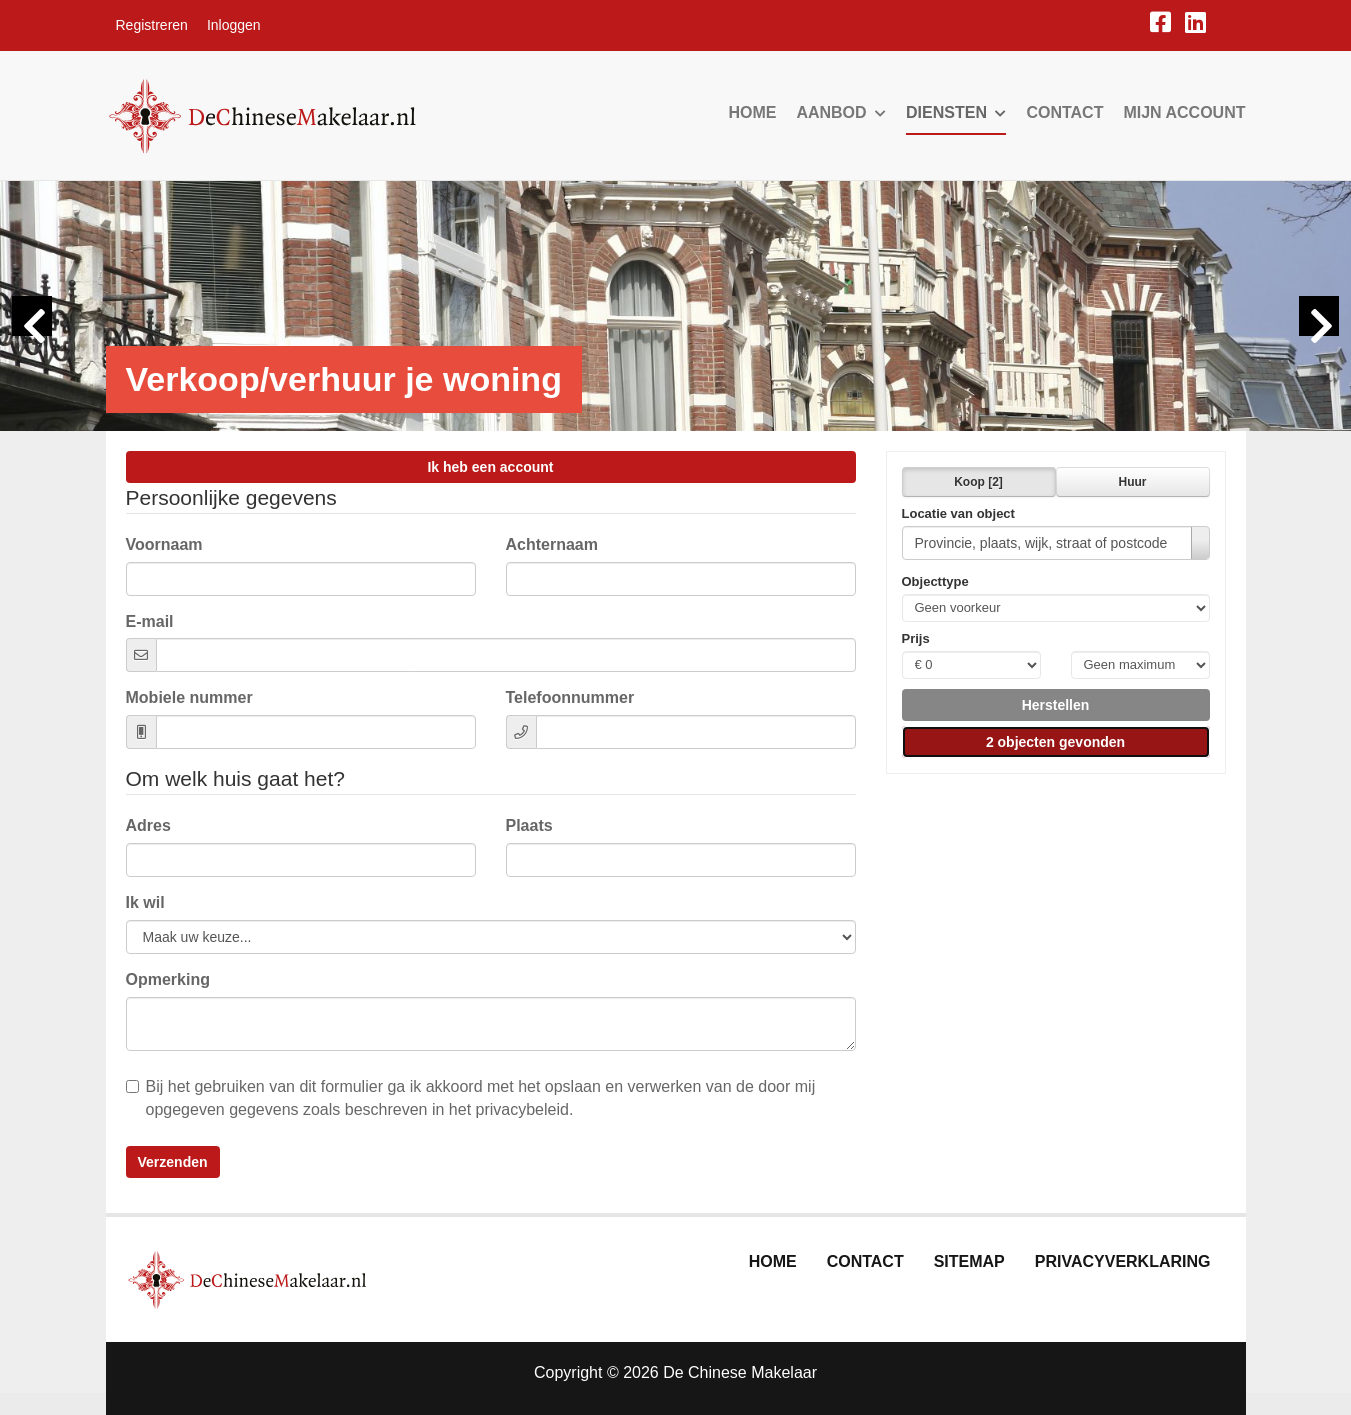 This screenshot has height=1415, width=1351. What do you see at coordinates (956, 112) in the screenshot?
I see `Diensten` at bounding box center [956, 112].